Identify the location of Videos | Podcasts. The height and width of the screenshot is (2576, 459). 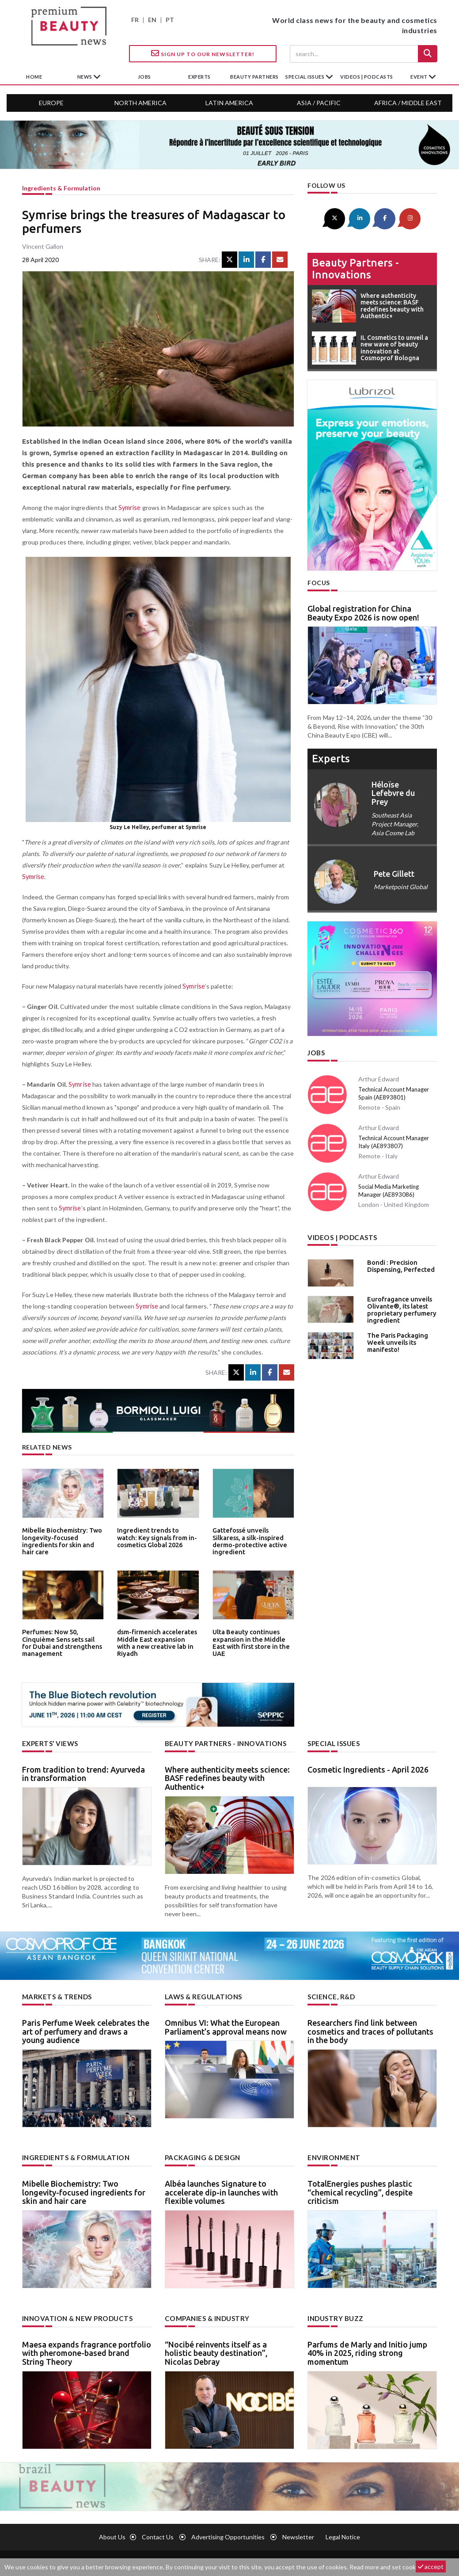
(366, 77).